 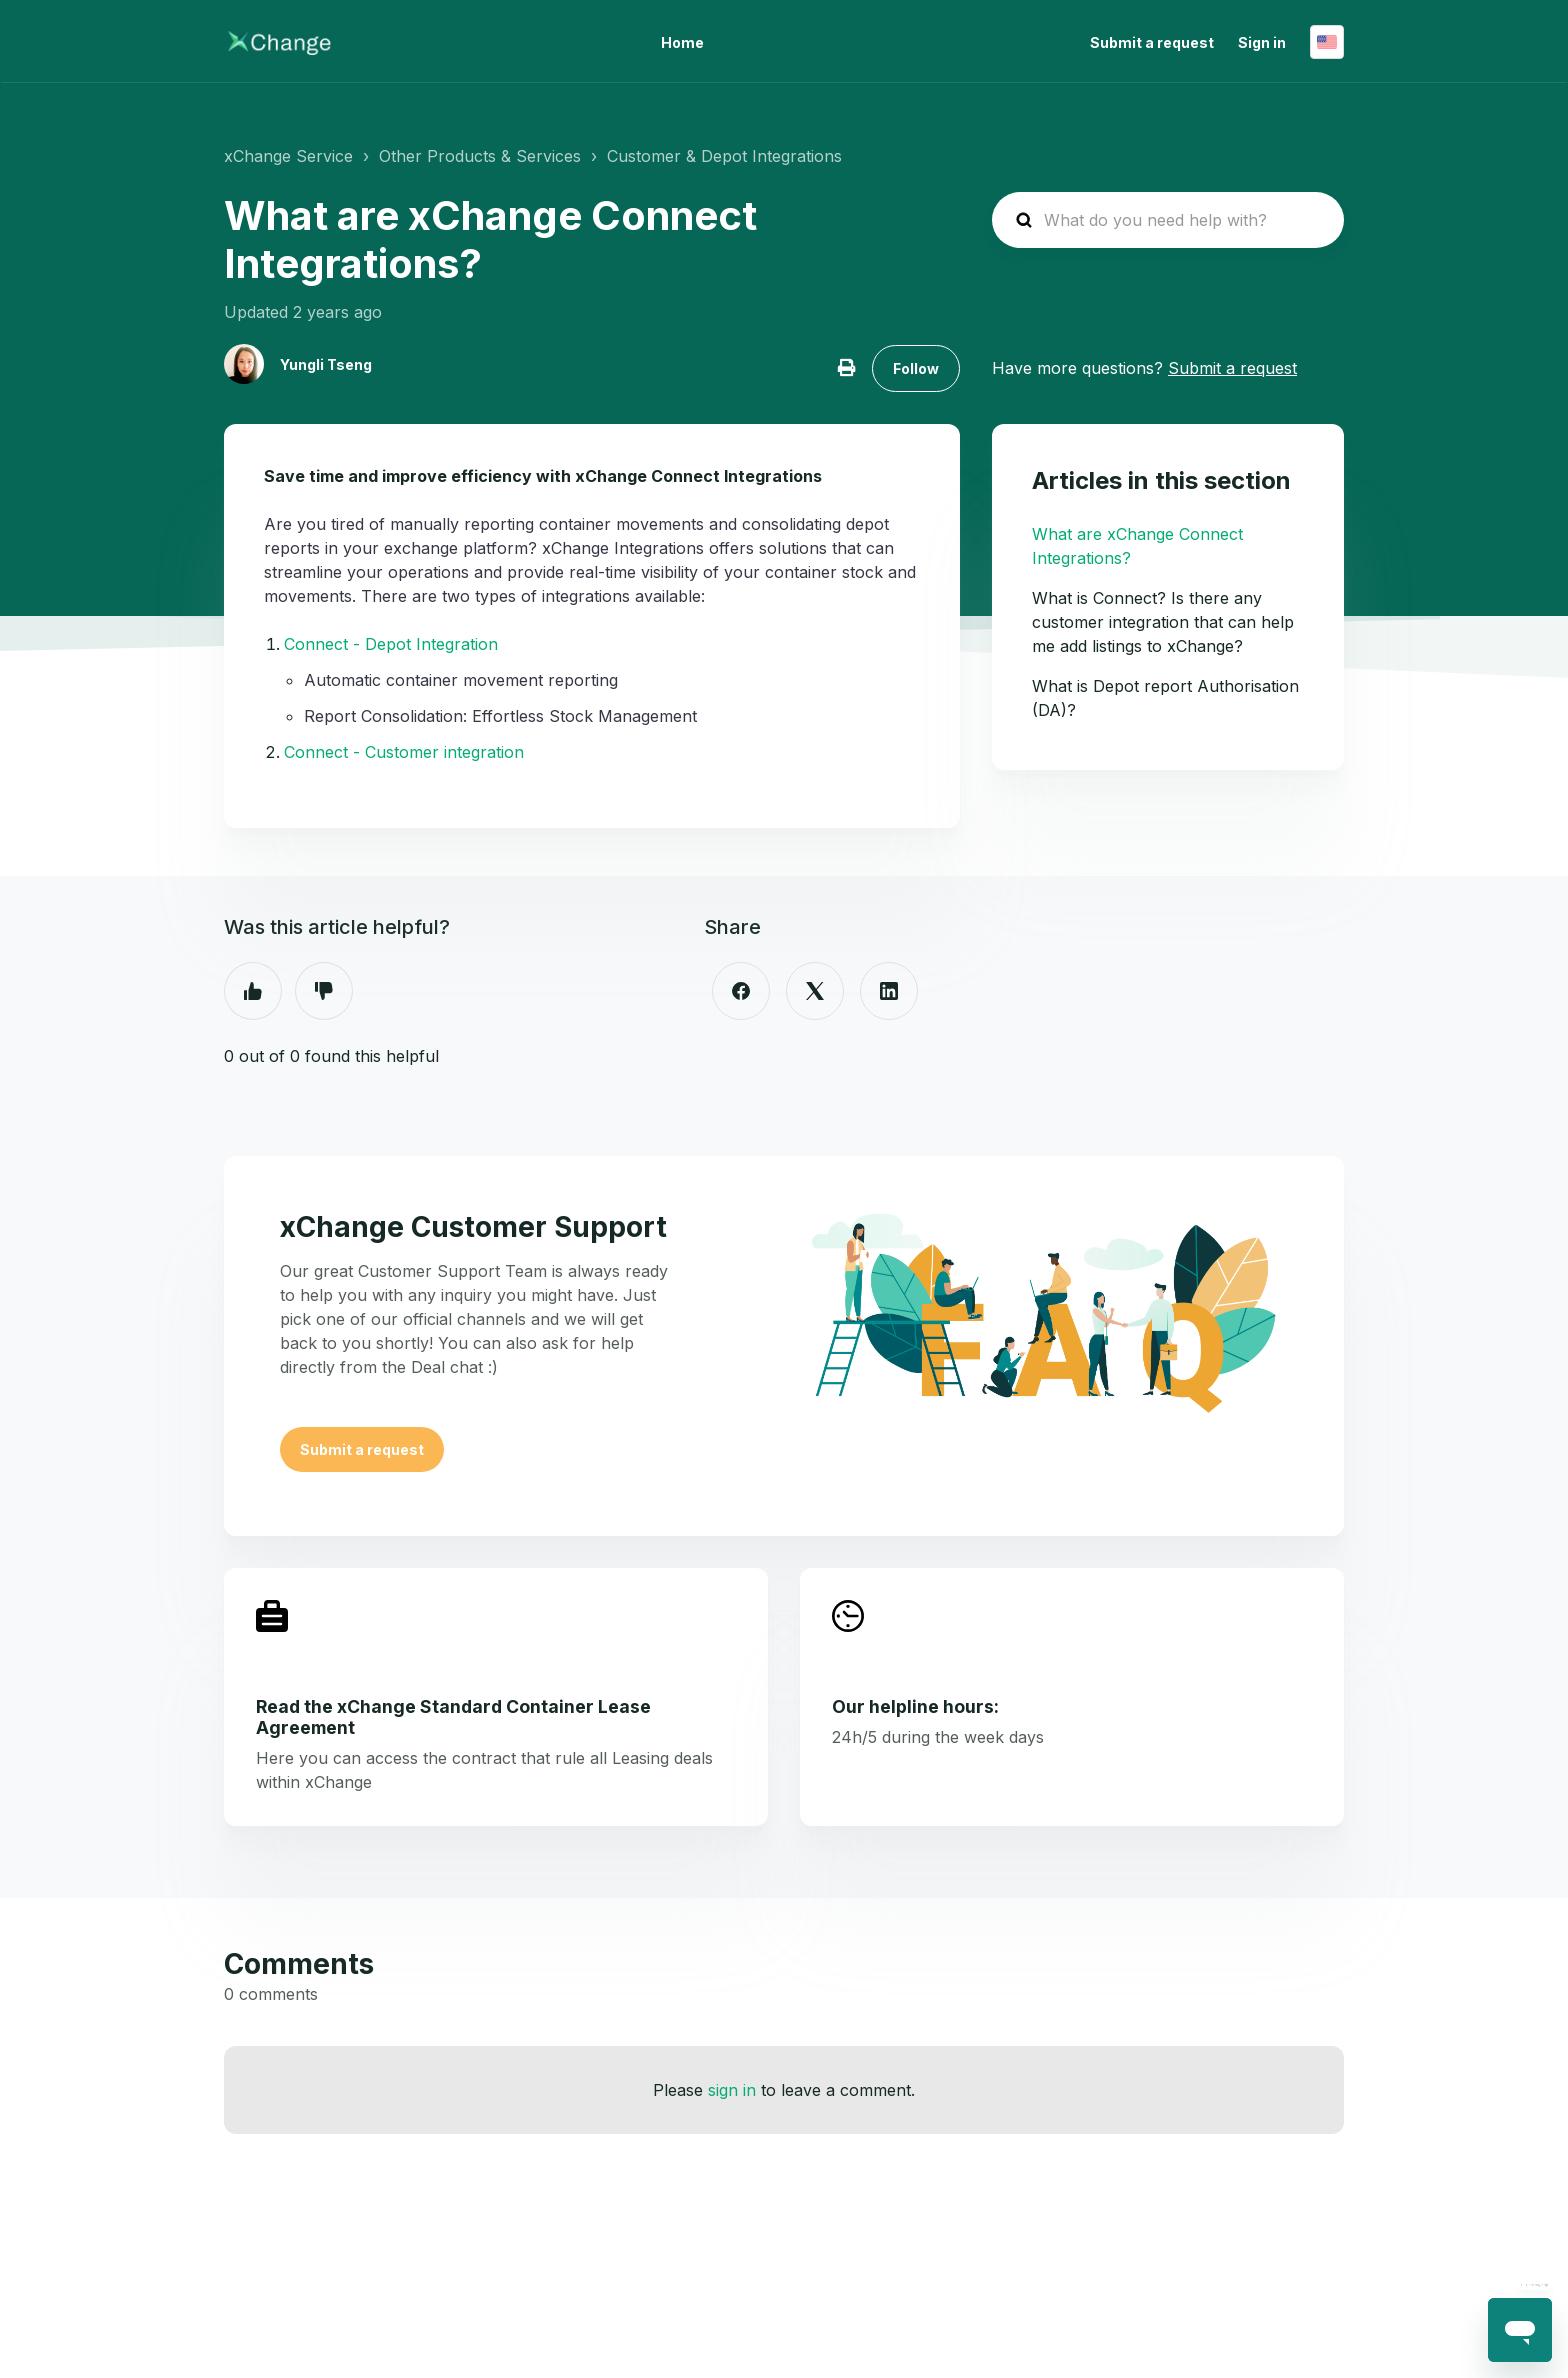 What do you see at coordinates (915, 1706) in the screenshot?
I see `Our helpline hours:` at bounding box center [915, 1706].